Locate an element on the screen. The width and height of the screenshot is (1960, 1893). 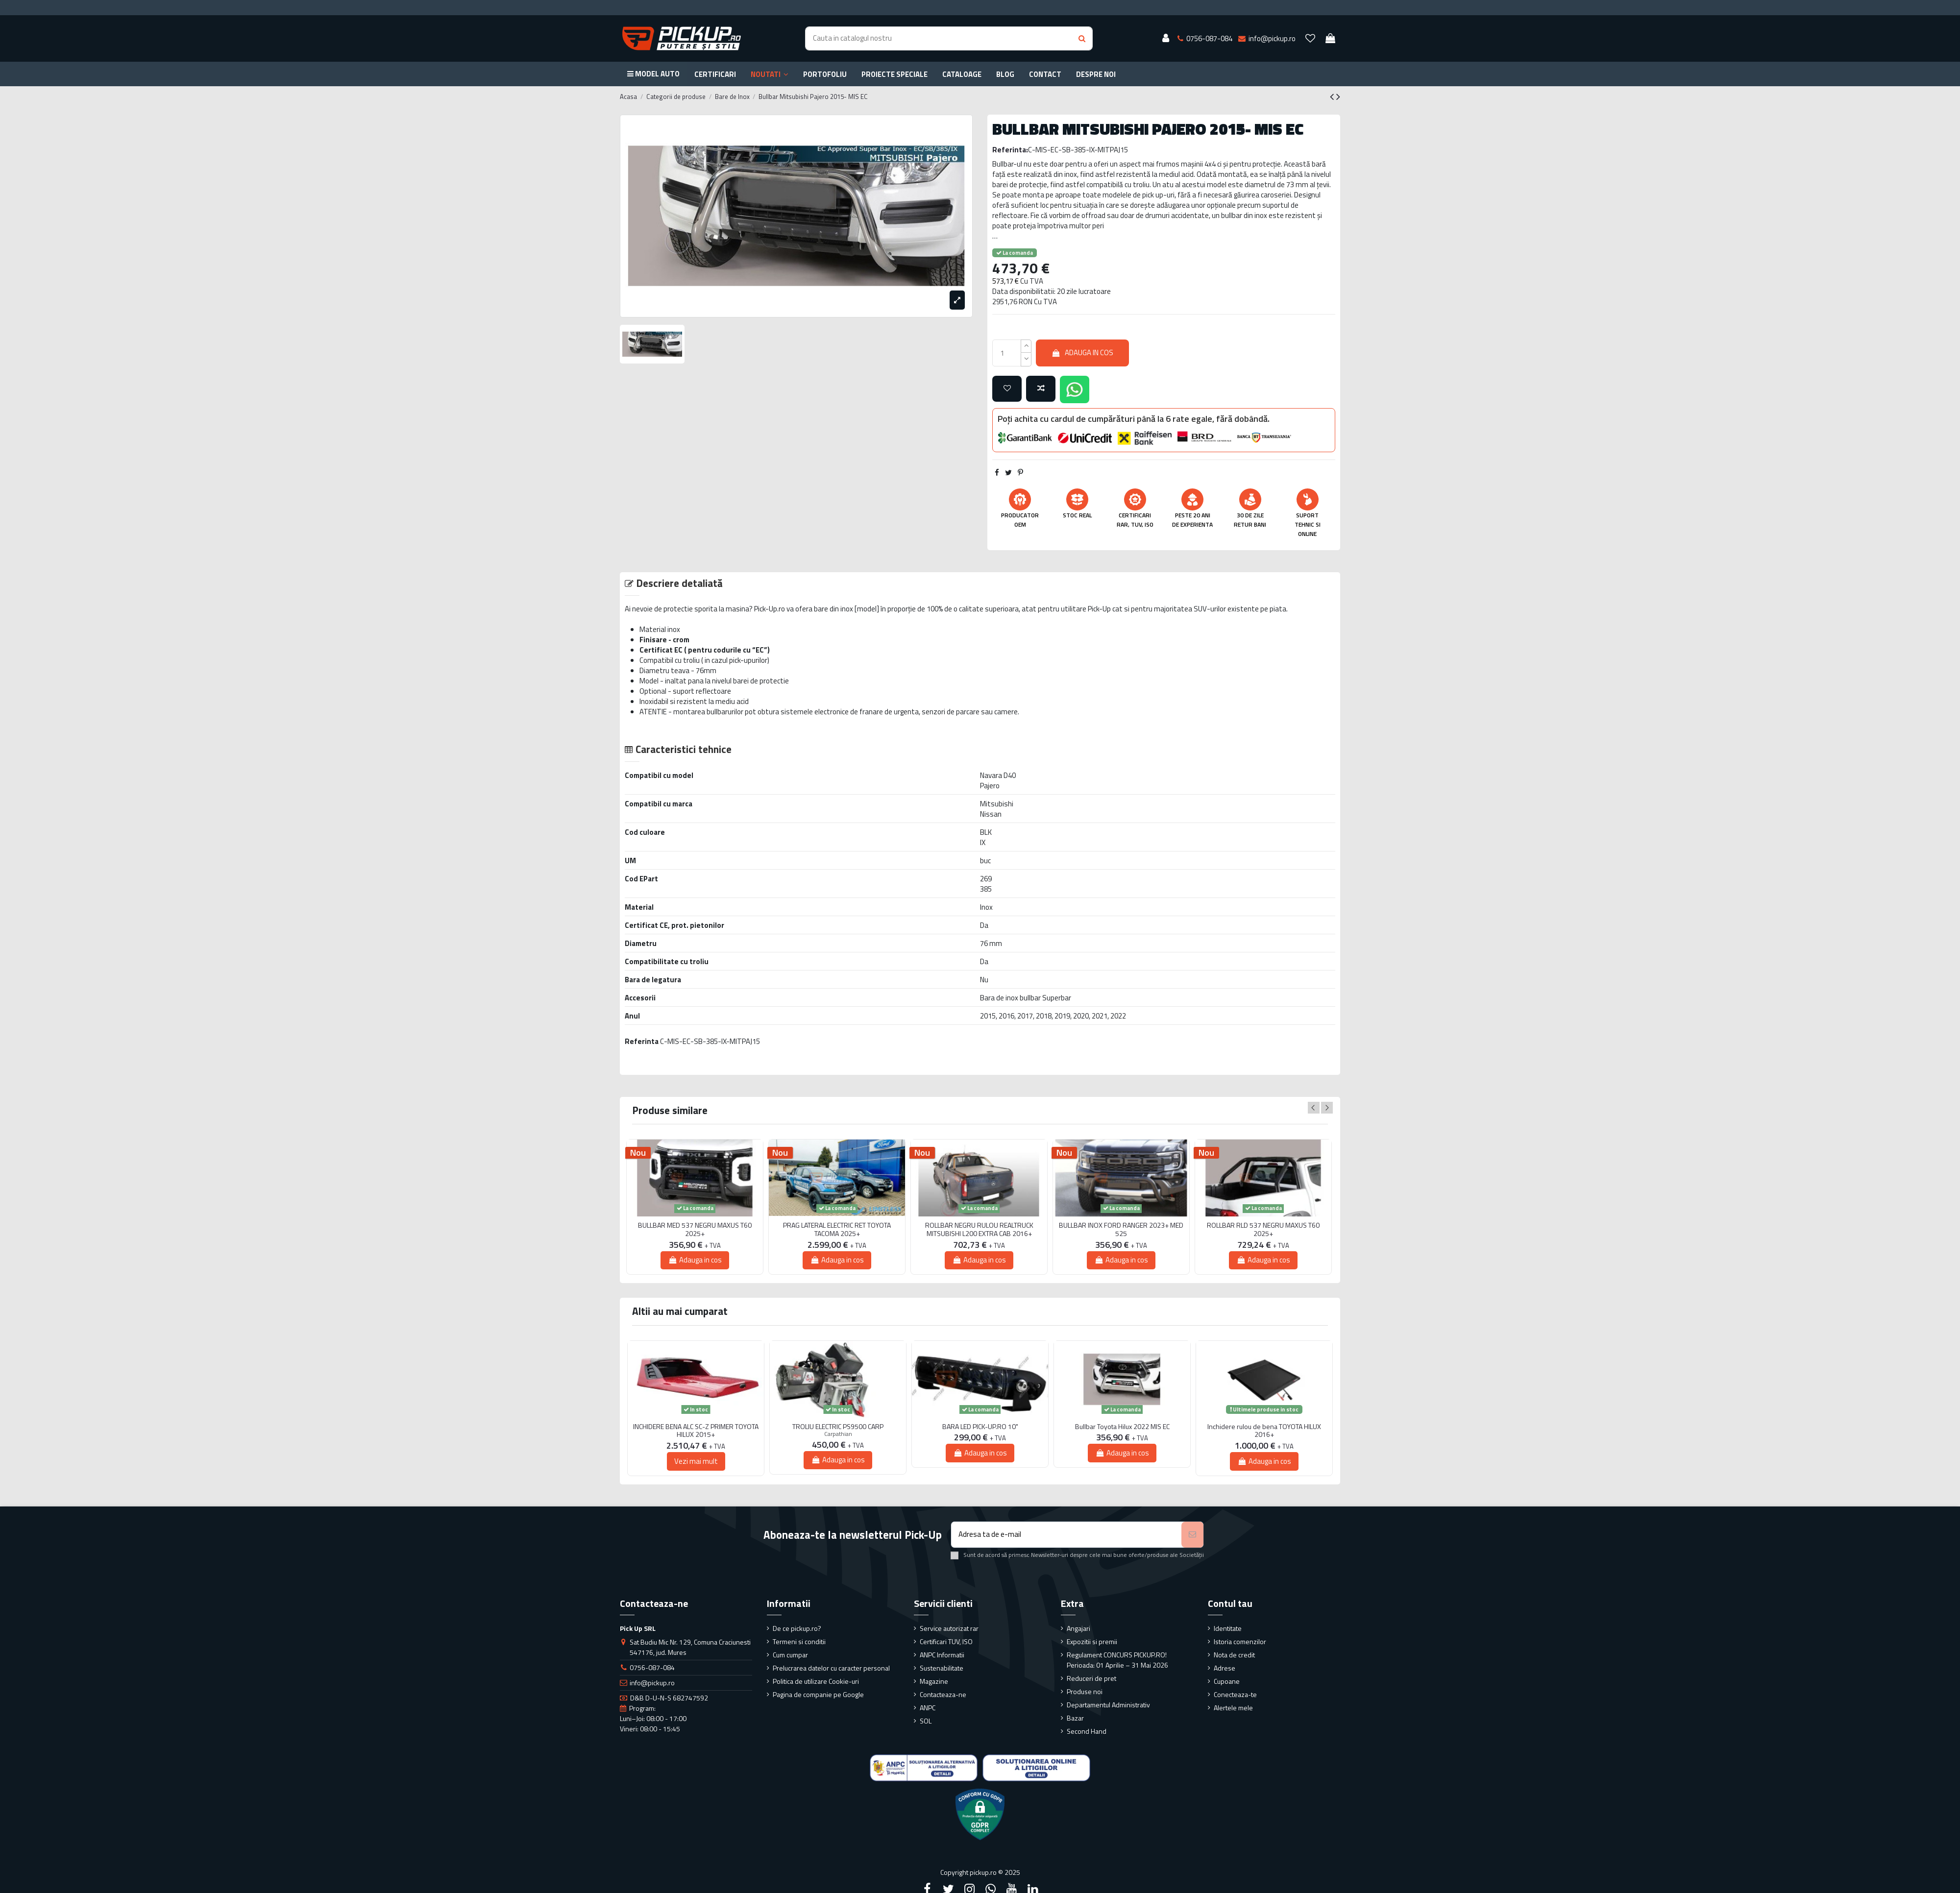
Produse noi is located at coordinates (1084, 1691).